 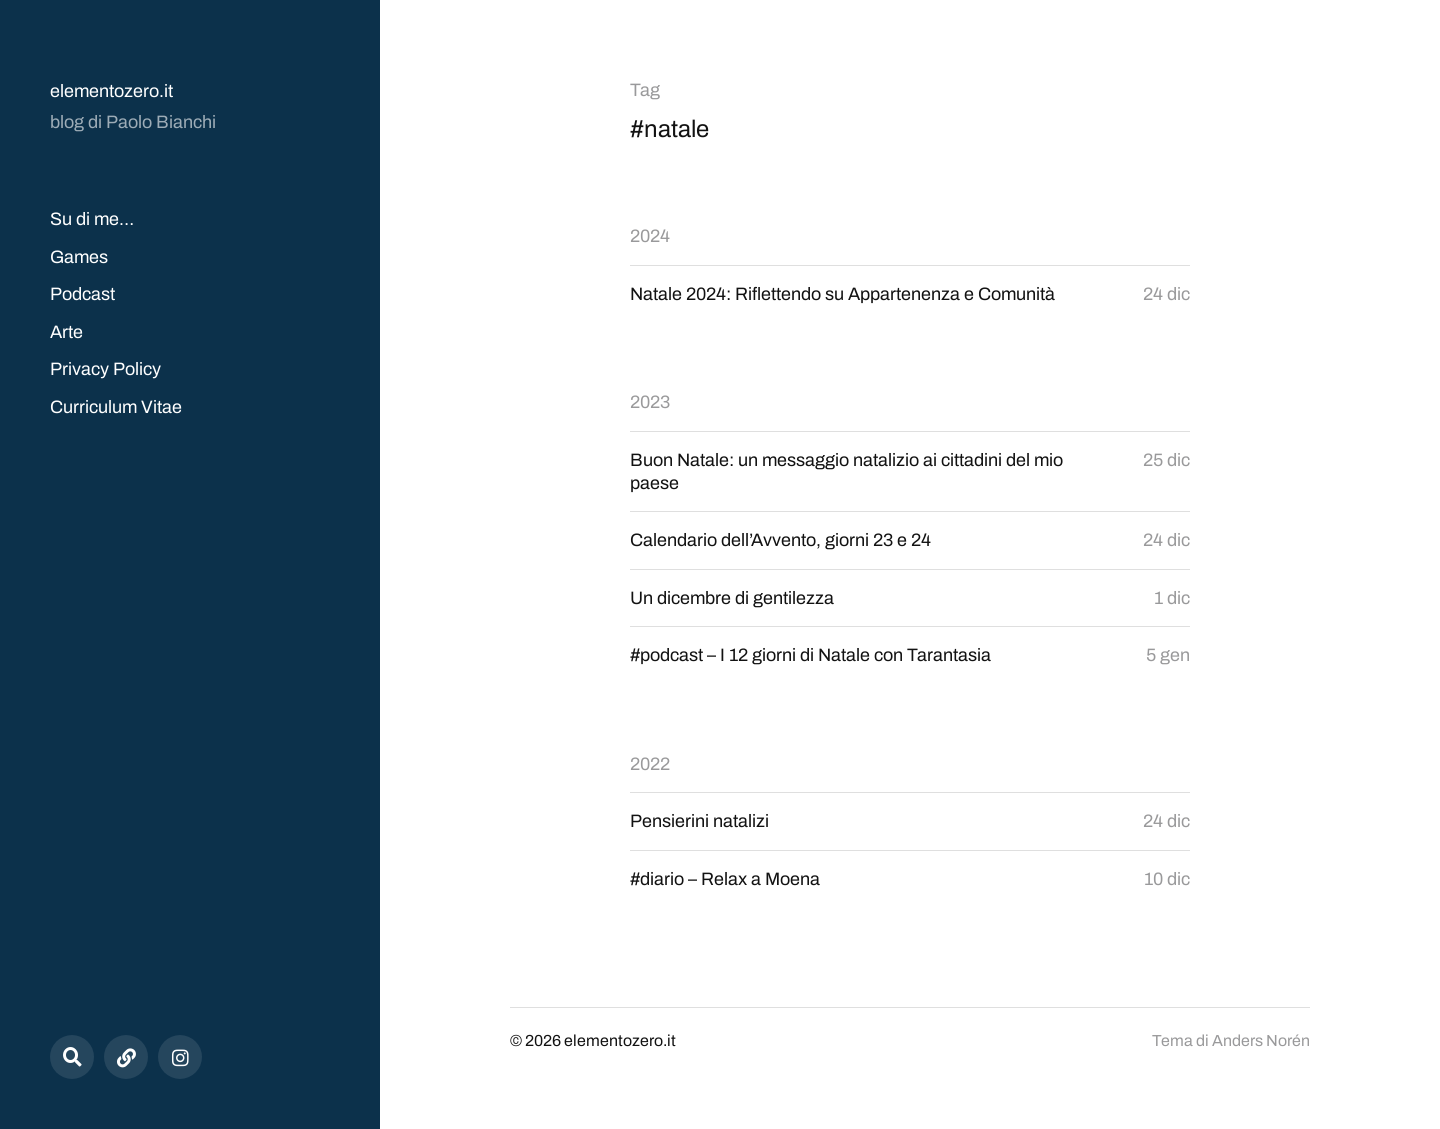 I want to click on Anders Norén, so click(x=1261, y=1040).